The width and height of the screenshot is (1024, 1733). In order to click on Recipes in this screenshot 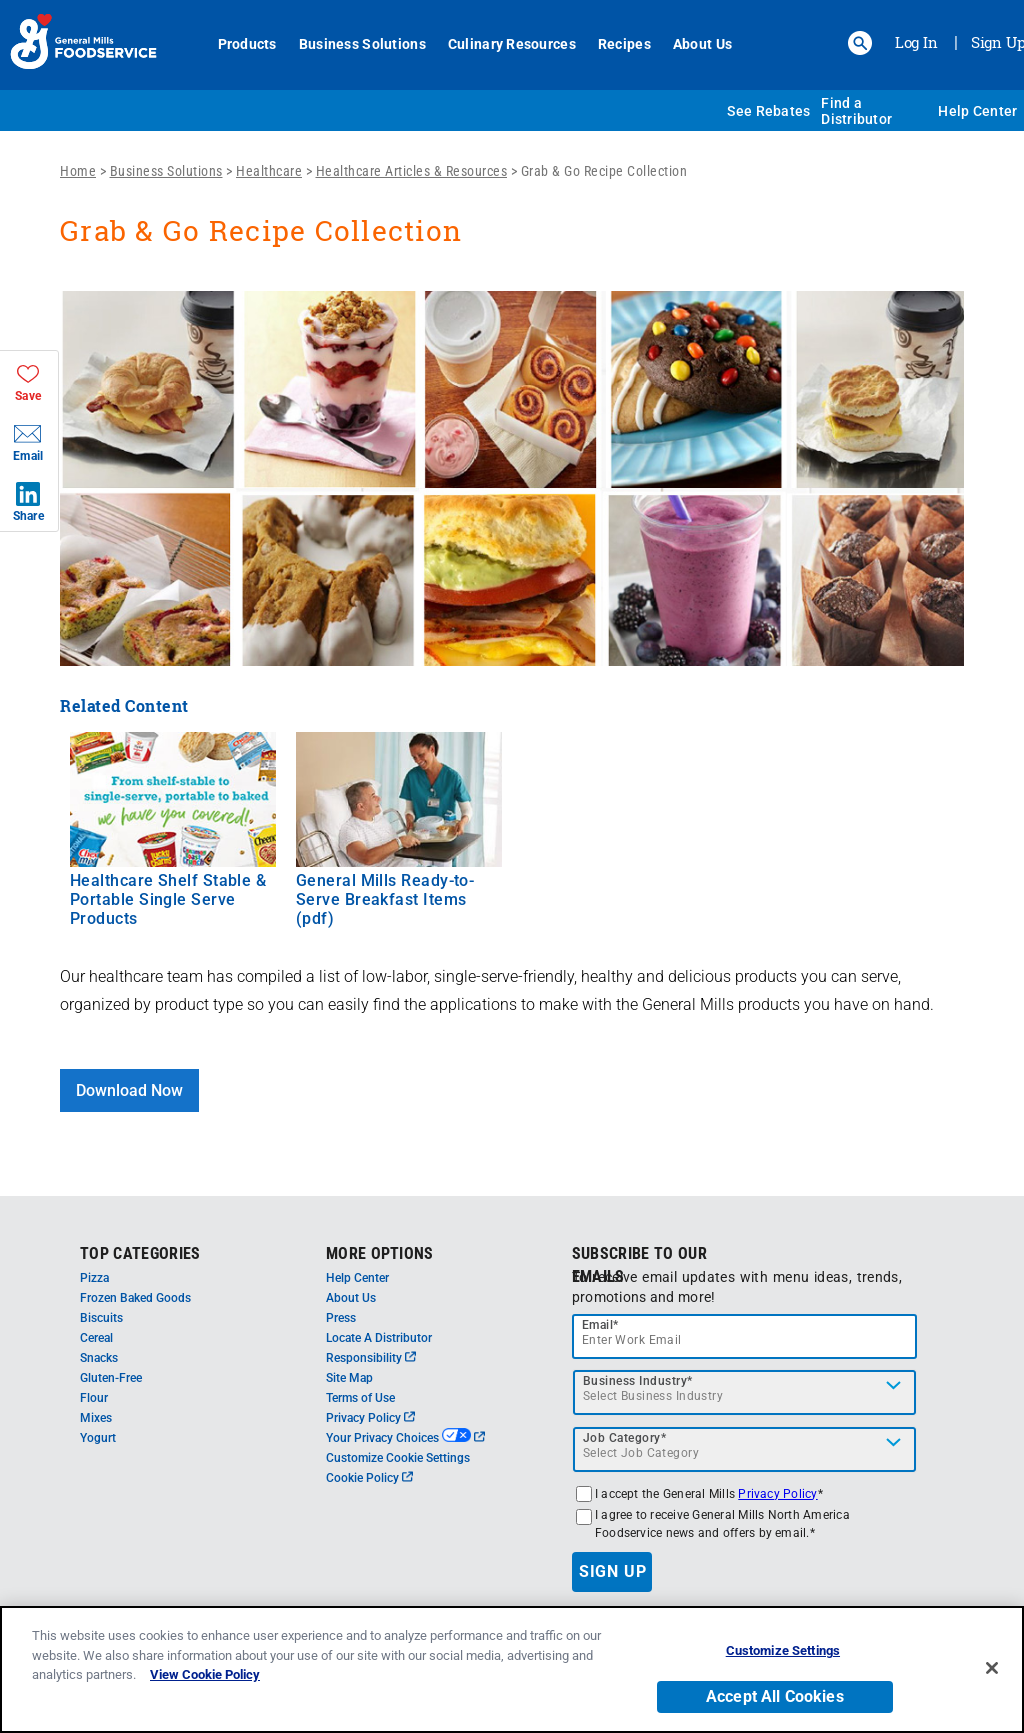, I will do `click(624, 44)`.